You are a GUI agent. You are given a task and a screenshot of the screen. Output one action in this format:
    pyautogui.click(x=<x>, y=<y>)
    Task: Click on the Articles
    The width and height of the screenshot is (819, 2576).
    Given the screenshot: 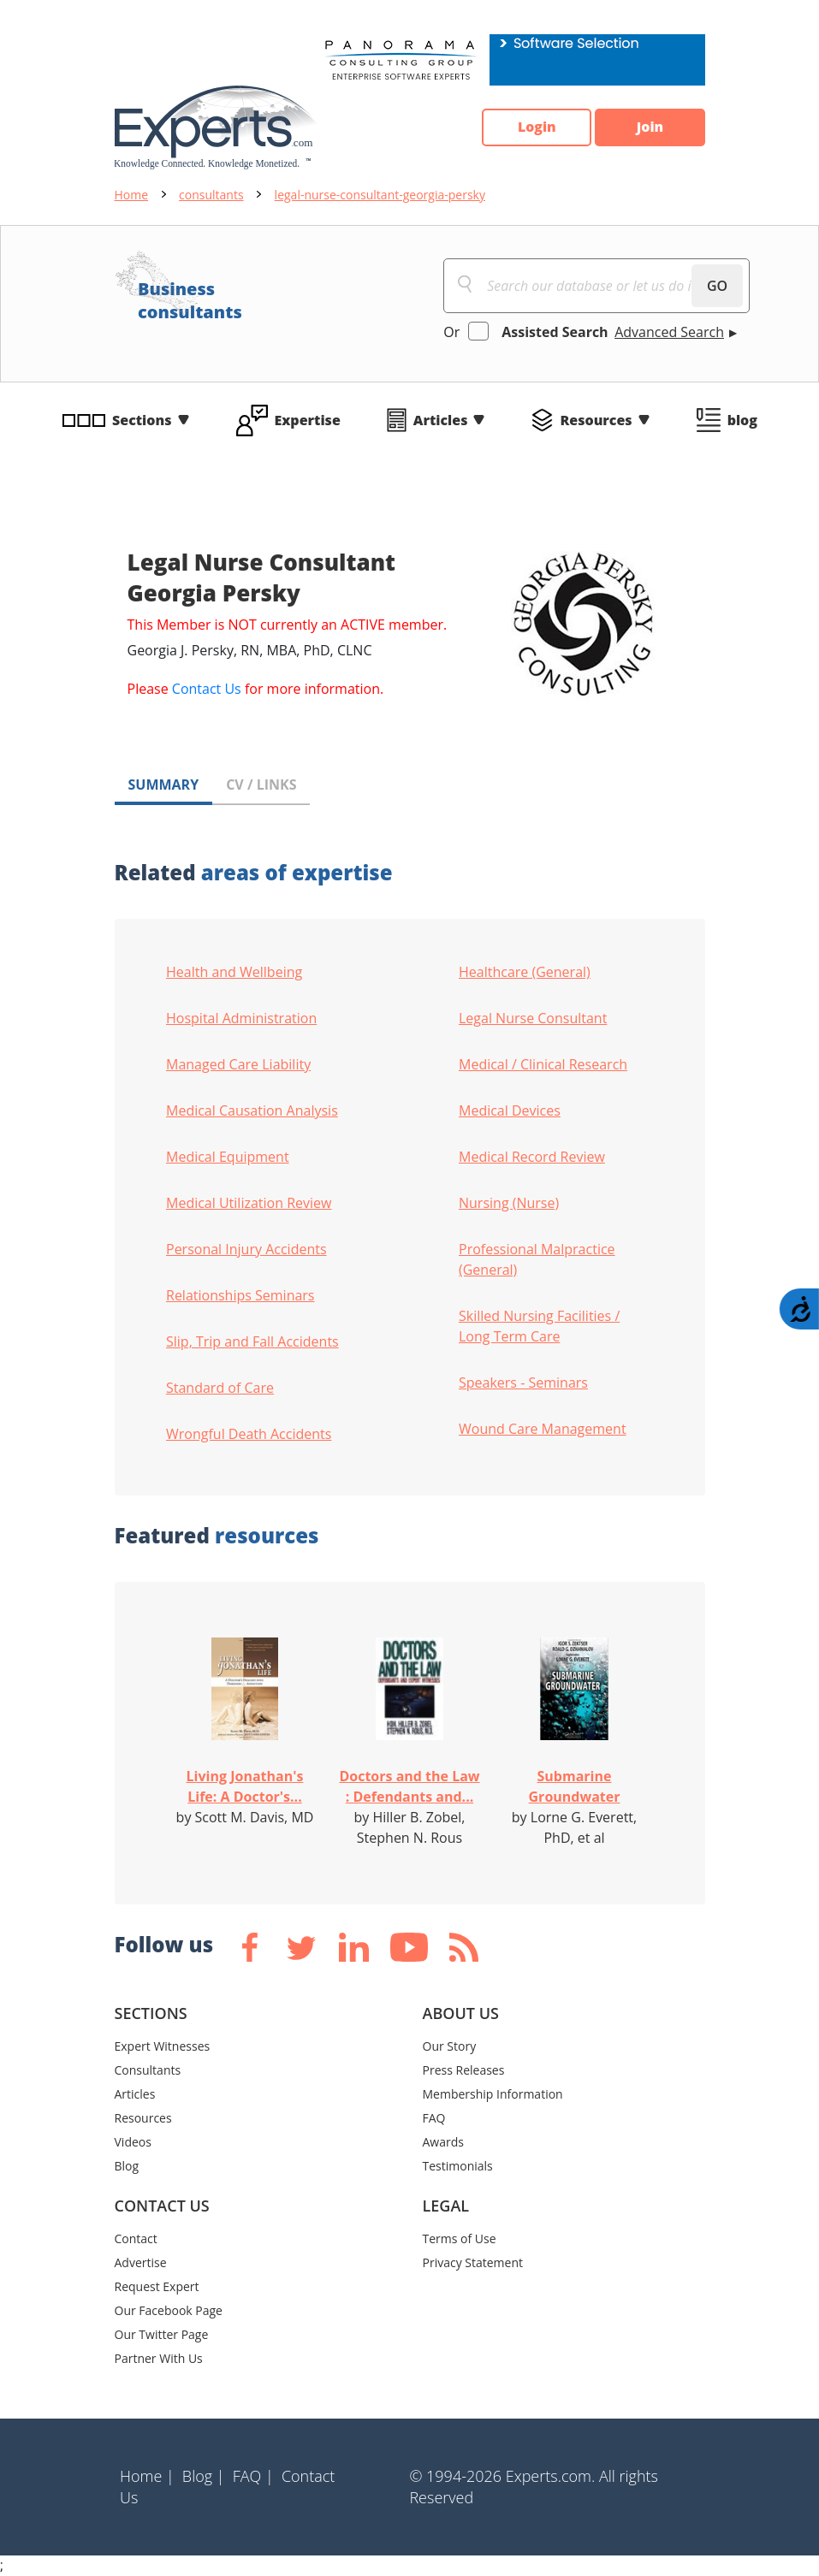 What is the action you would take?
    pyautogui.click(x=440, y=420)
    